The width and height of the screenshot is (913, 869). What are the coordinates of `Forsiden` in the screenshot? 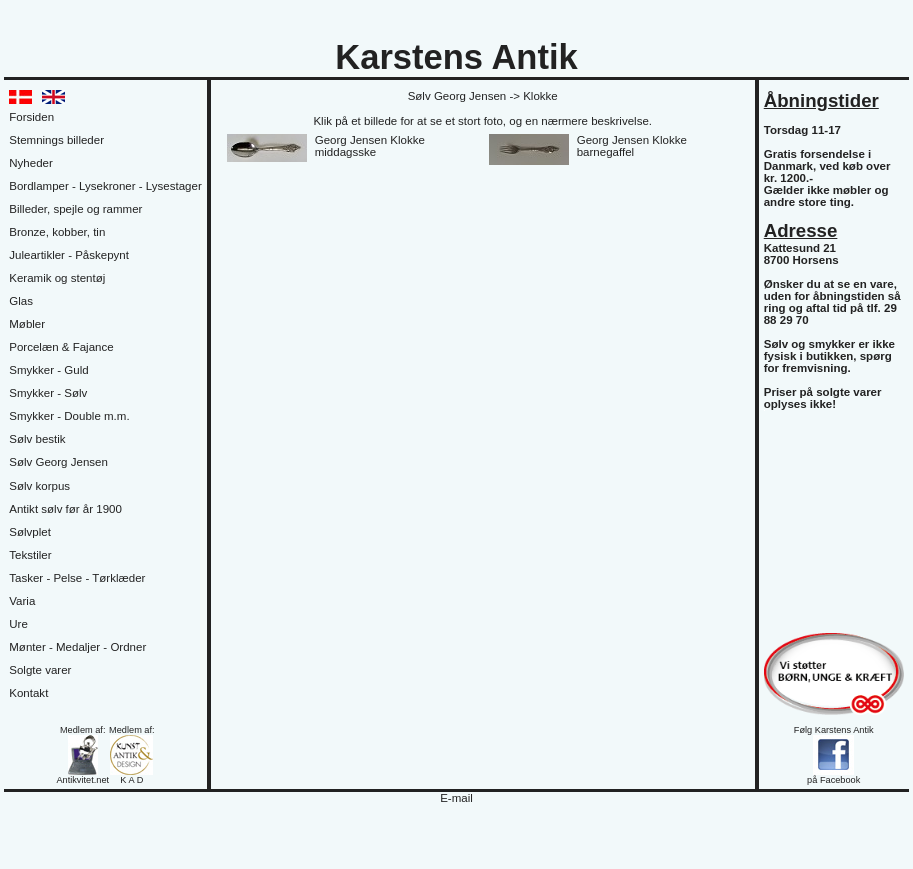 It's located at (31, 117).